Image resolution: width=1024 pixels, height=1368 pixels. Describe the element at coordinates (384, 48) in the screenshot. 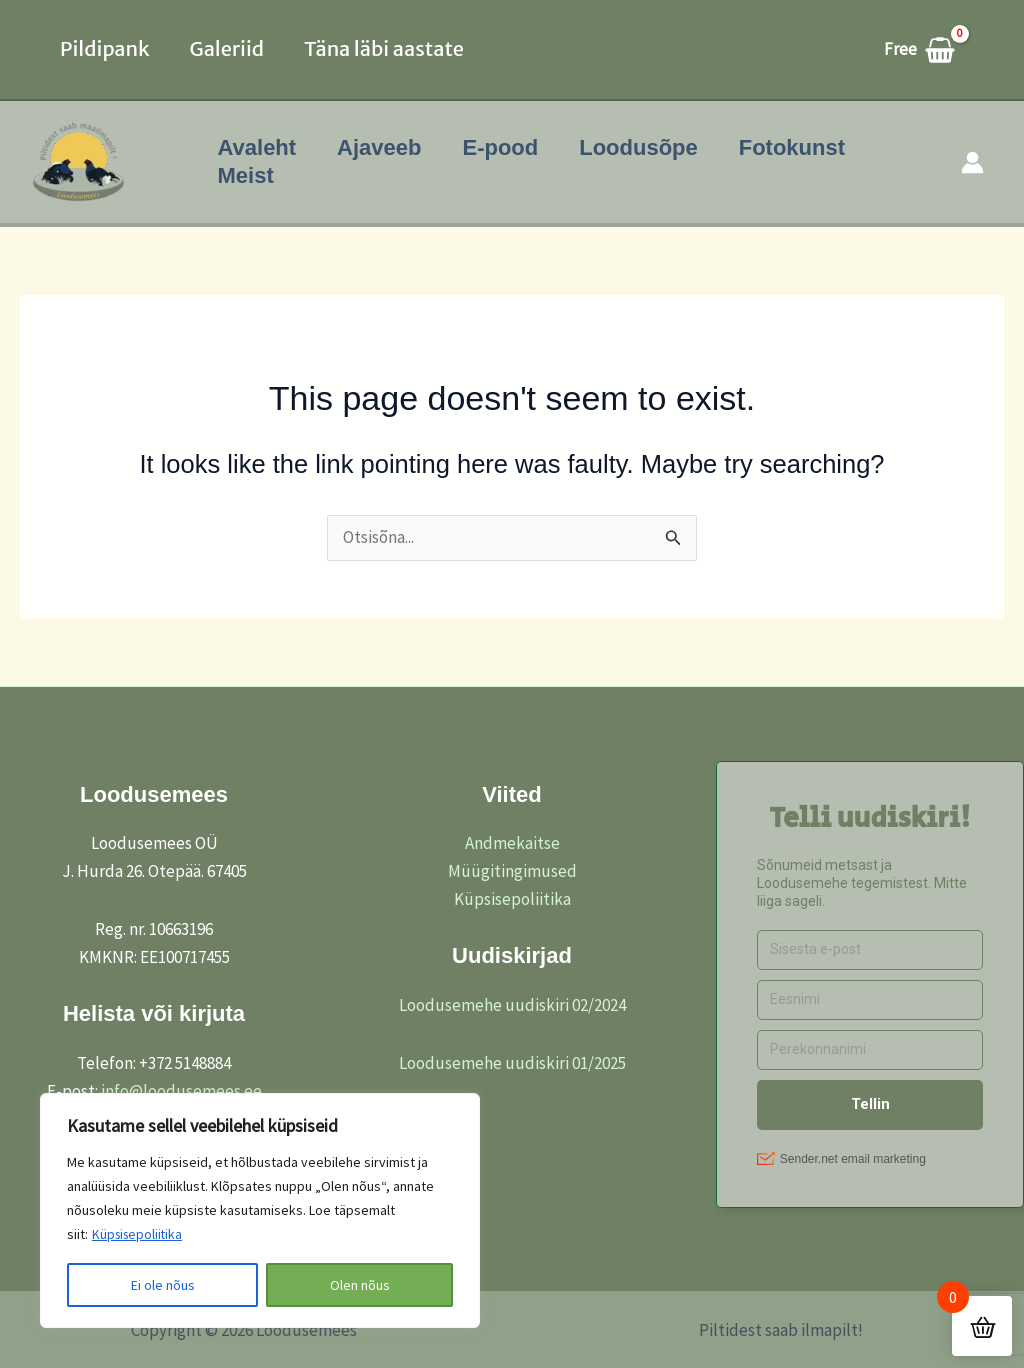

I see `Täna läbi aastate` at that location.